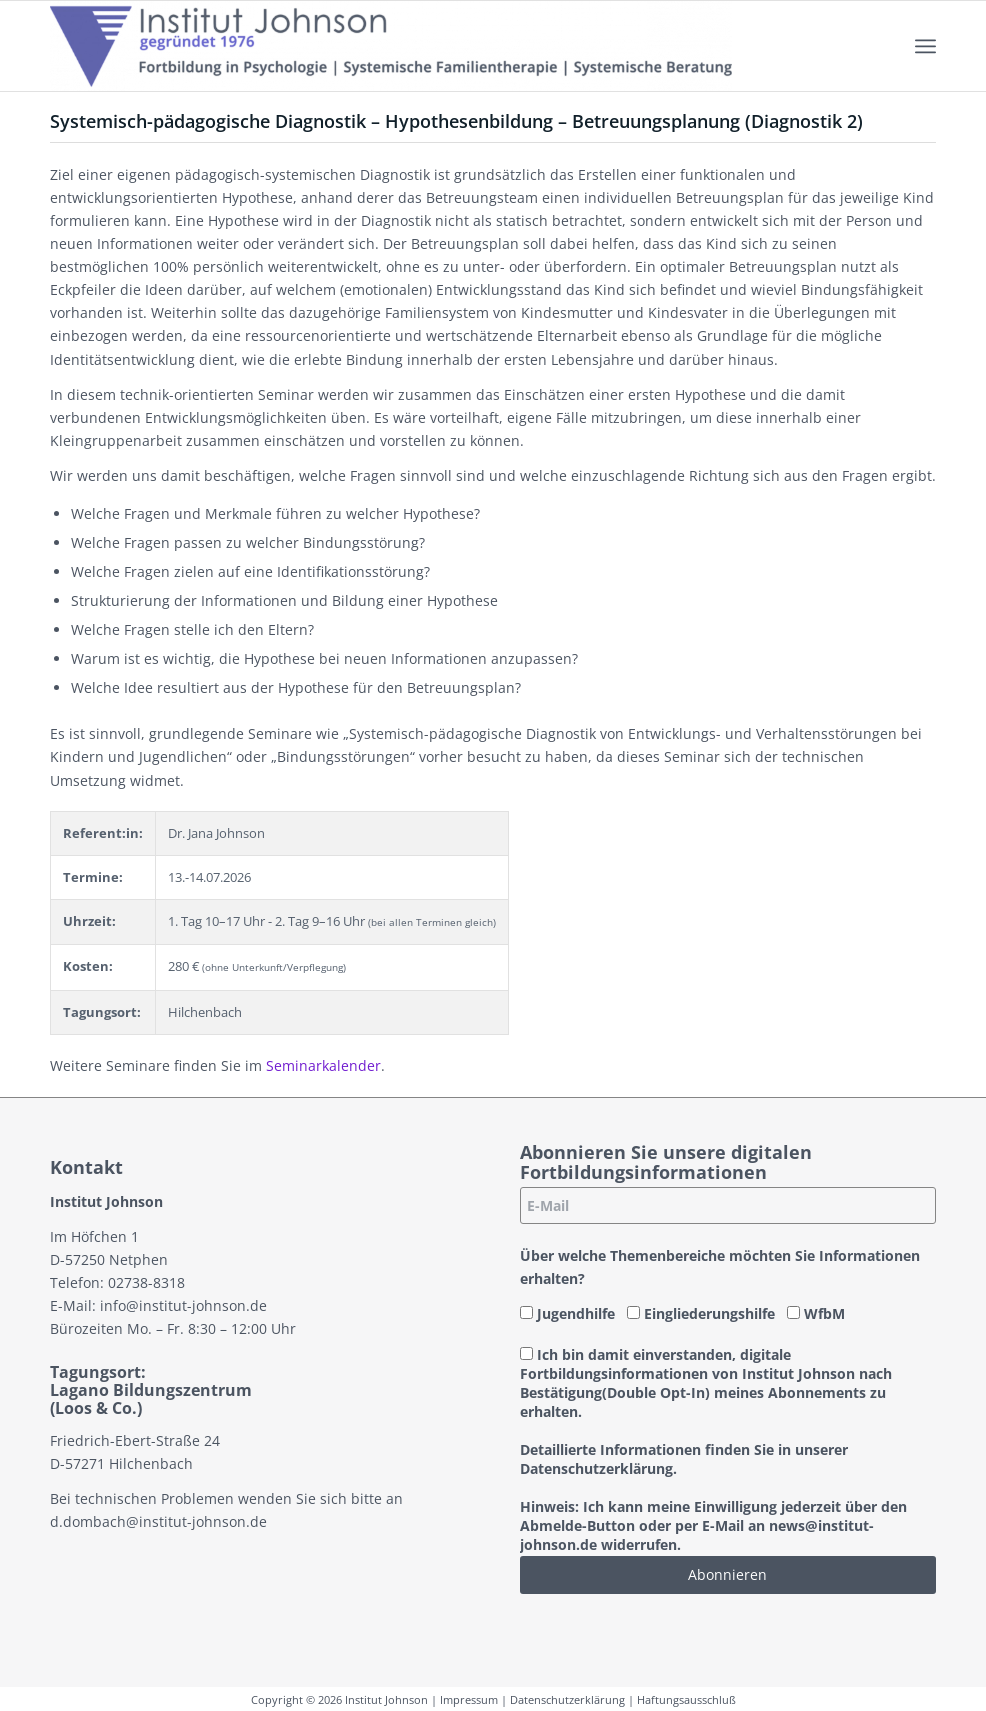 The image size is (986, 1711). I want to click on Seminarkalender, so click(323, 1065).